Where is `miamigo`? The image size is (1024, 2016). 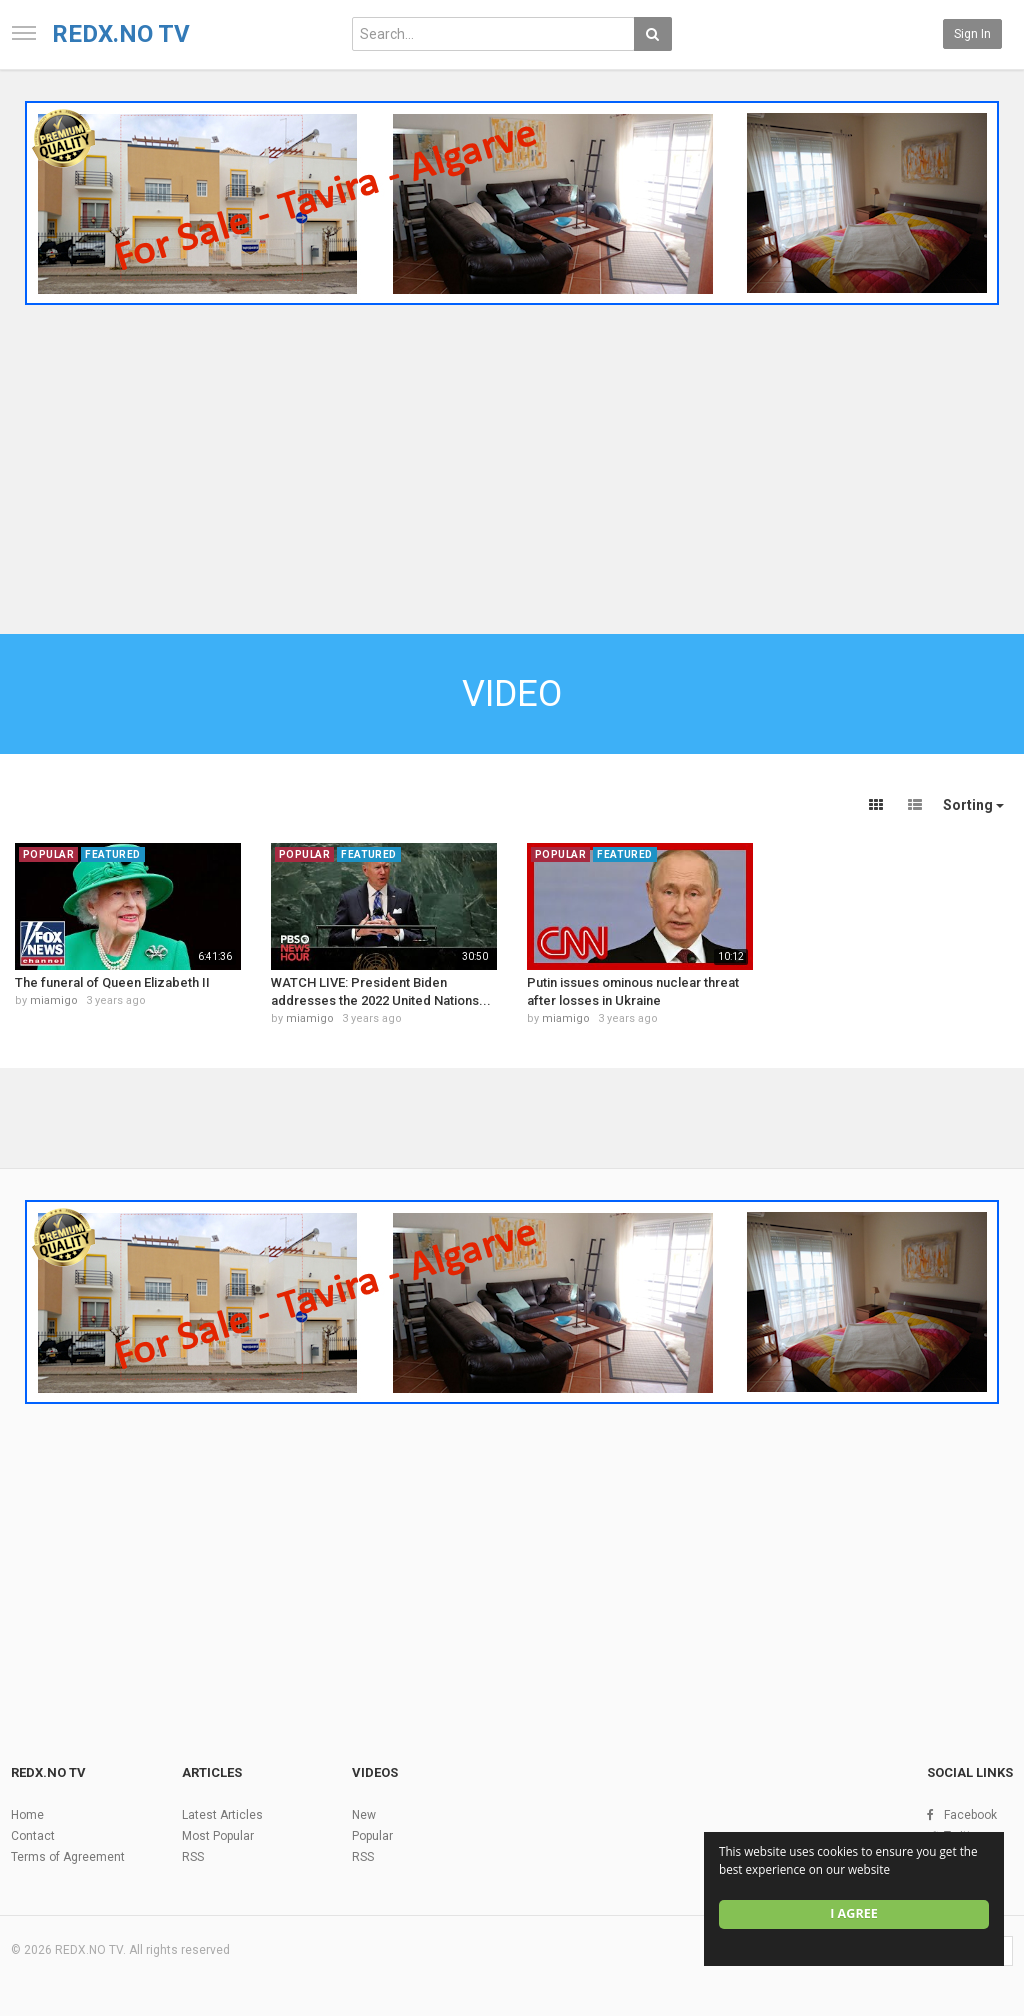
miamigo is located at coordinates (54, 1000).